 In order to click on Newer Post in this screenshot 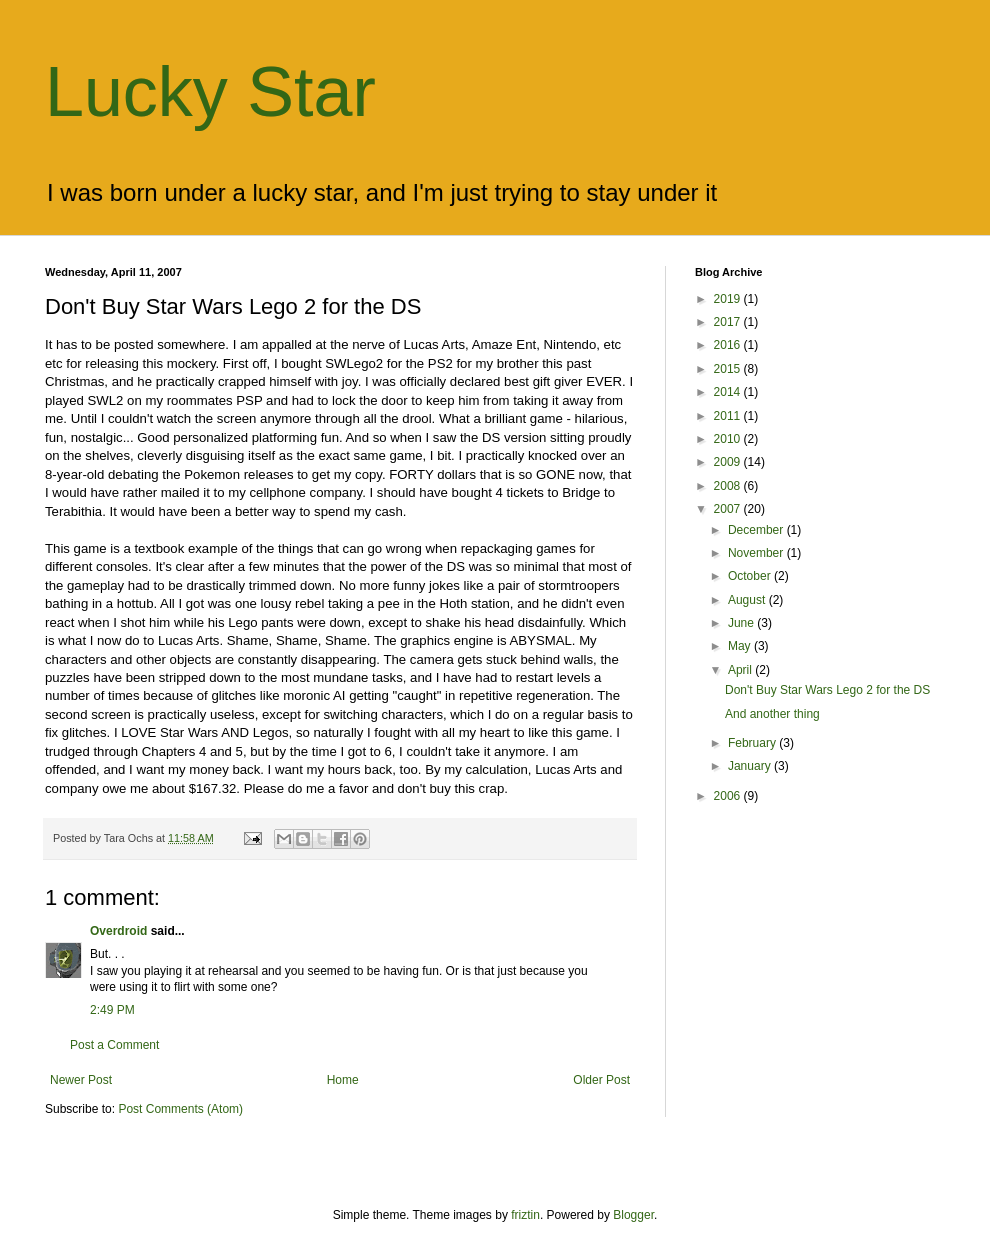, I will do `click(81, 1080)`.